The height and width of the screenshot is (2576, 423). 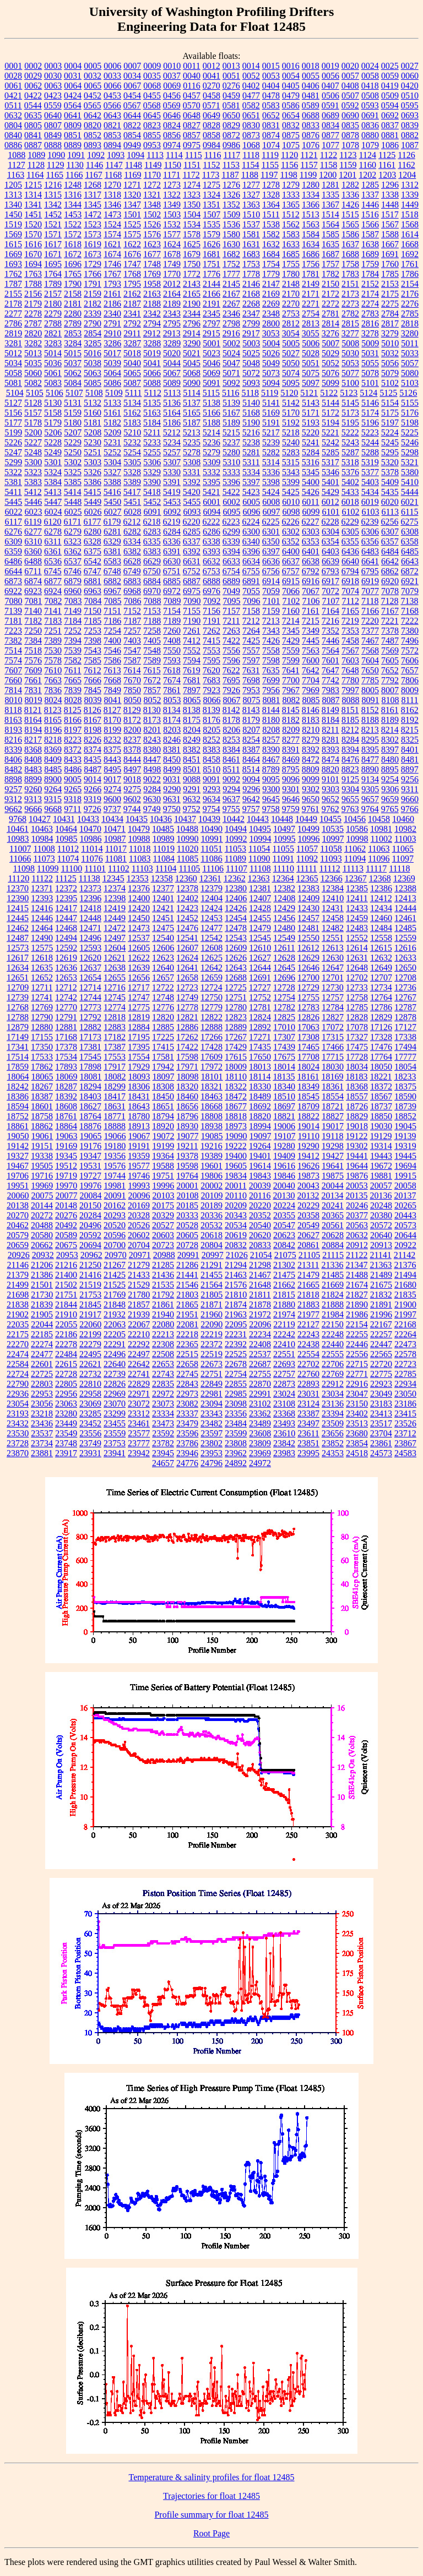 I want to click on 0582, so click(x=251, y=105).